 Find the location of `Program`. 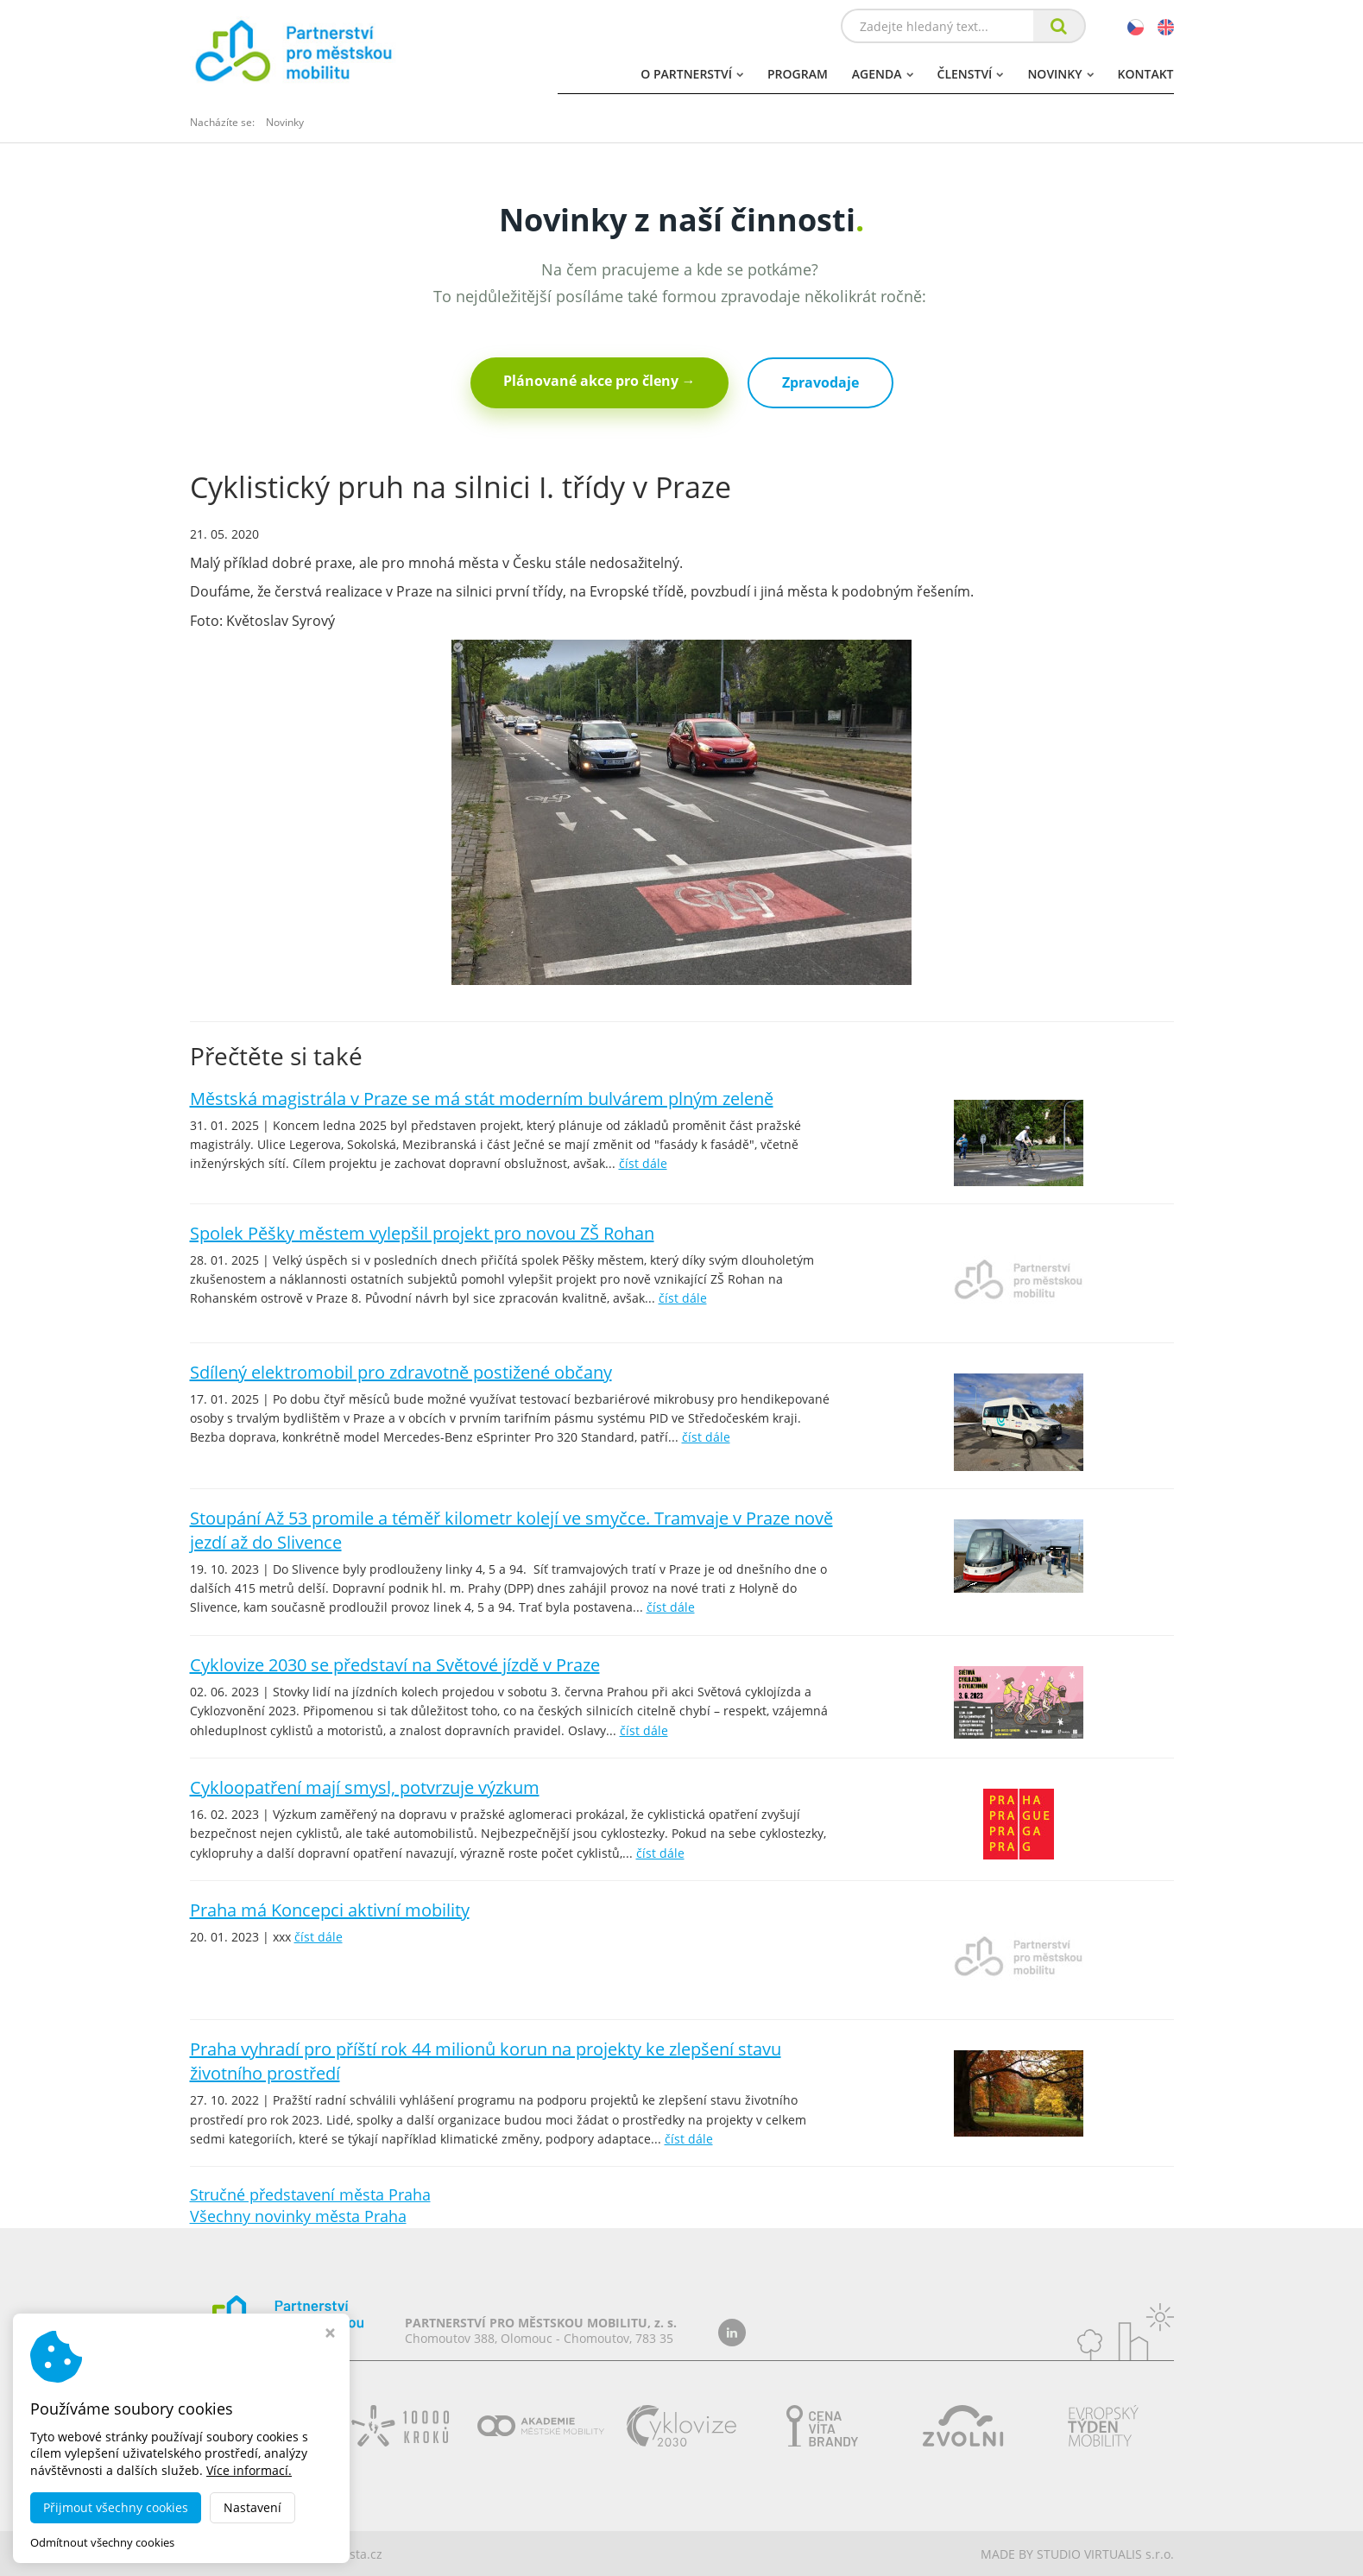

Program is located at coordinates (797, 74).